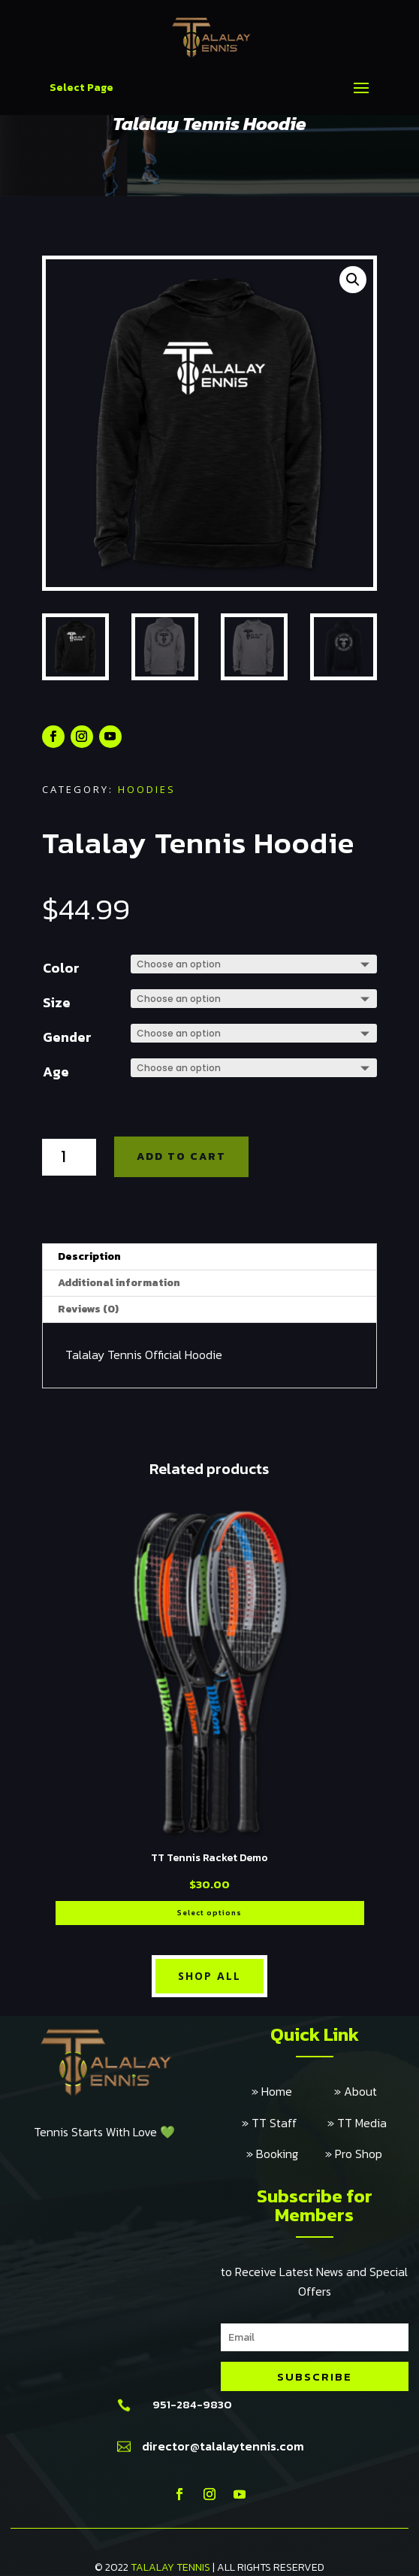 This screenshot has width=419, height=2576. What do you see at coordinates (170, 2567) in the screenshot?
I see `TALALAY TENNIS` at bounding box center [170, 2567].